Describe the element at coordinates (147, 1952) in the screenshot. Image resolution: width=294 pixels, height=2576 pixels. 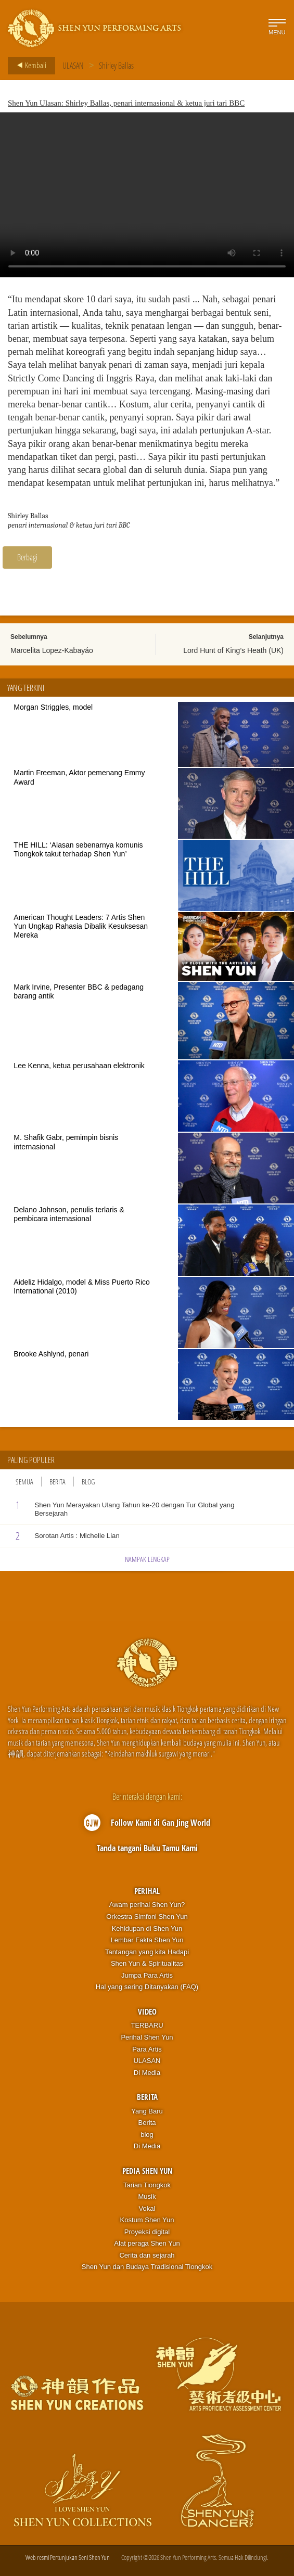
I see `Tantangan yang kita Hadapi` at that location.